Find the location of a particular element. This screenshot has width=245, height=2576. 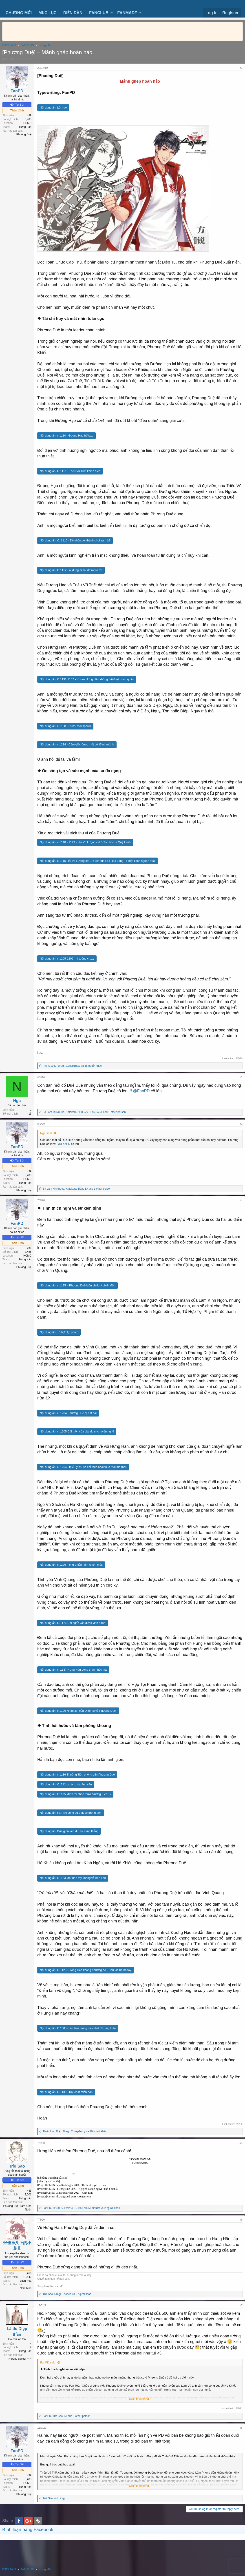

and is located at coordinates (56, 2521).